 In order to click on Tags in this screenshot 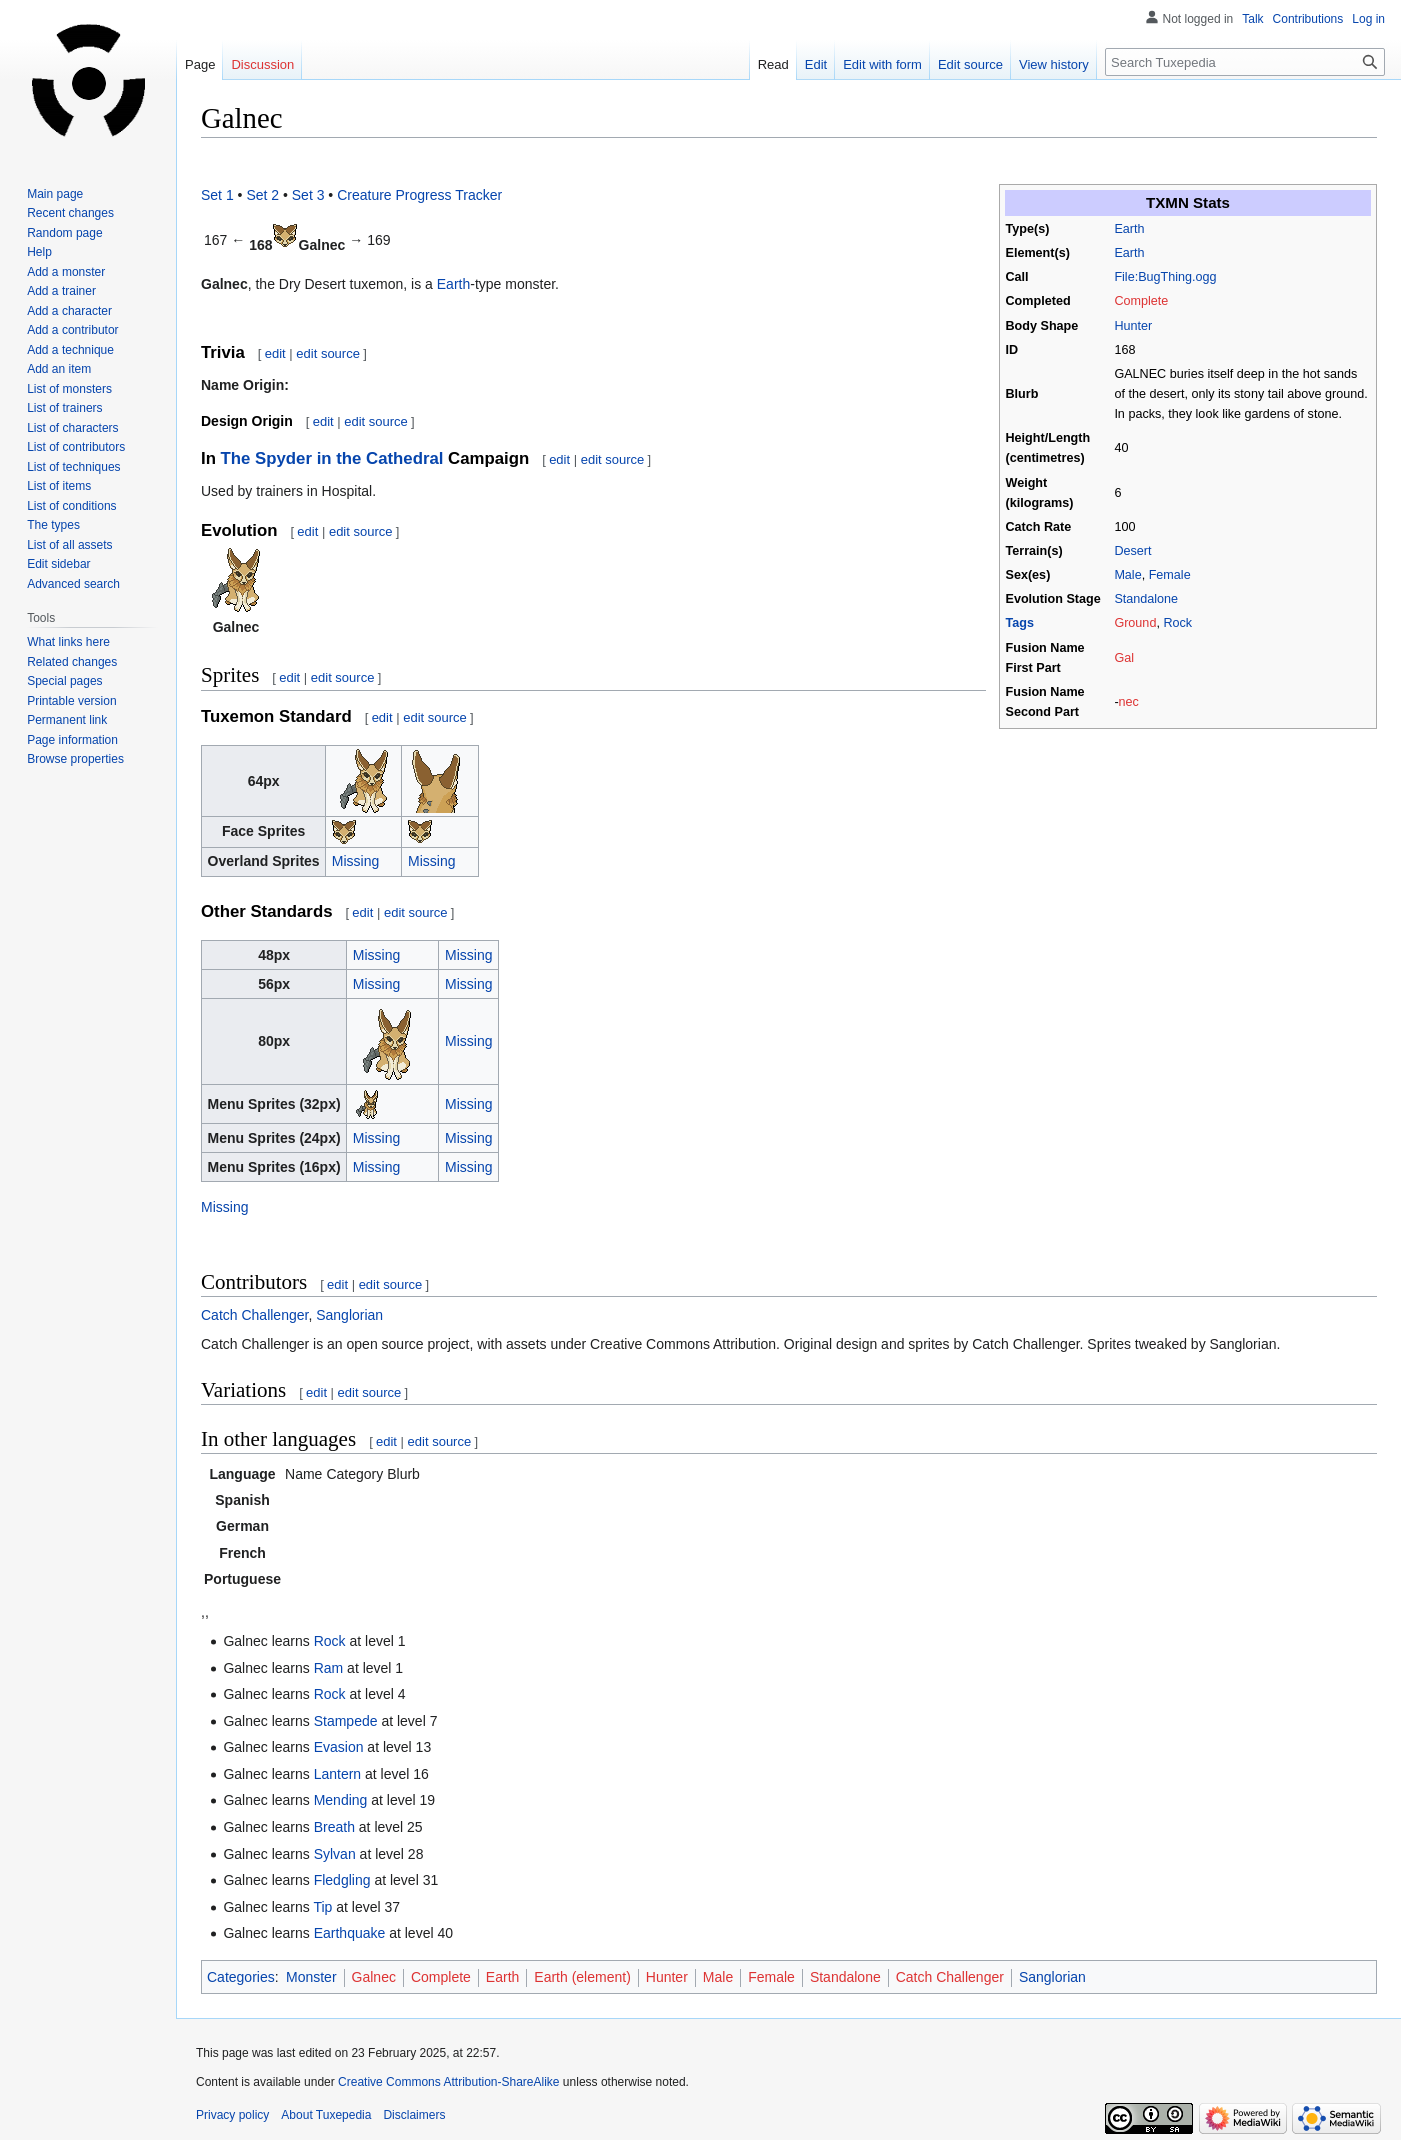, I will do `click(1020, 623)`.